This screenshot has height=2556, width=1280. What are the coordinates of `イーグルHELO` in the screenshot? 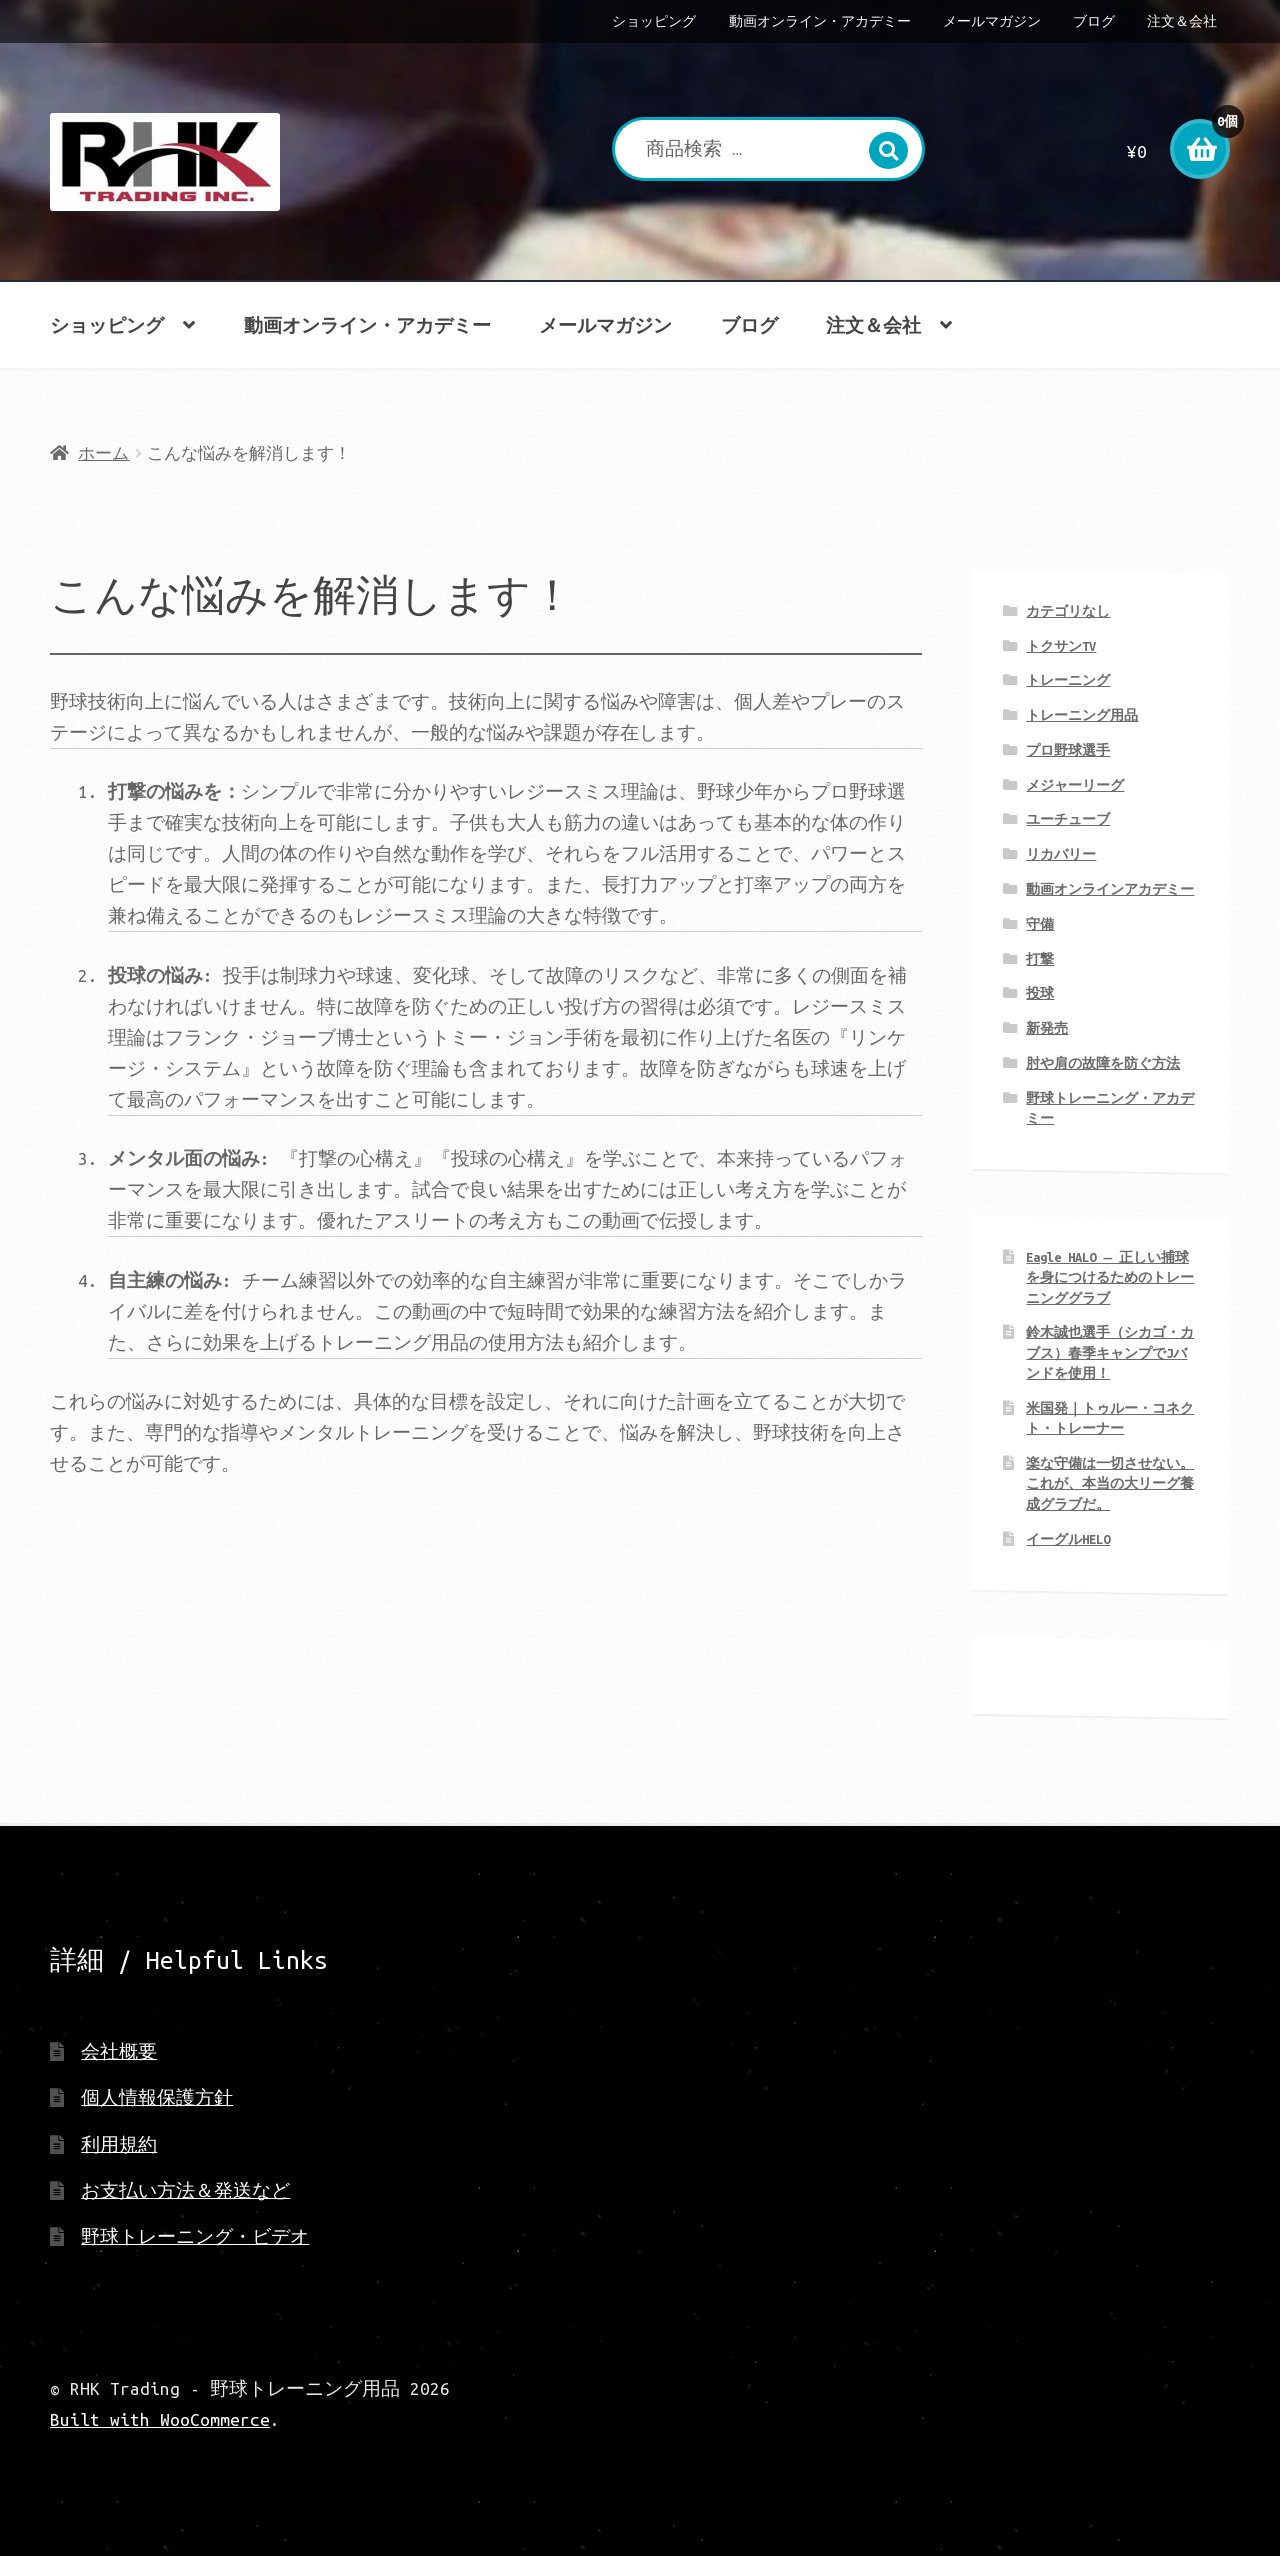 It's located at (1068, 1539).